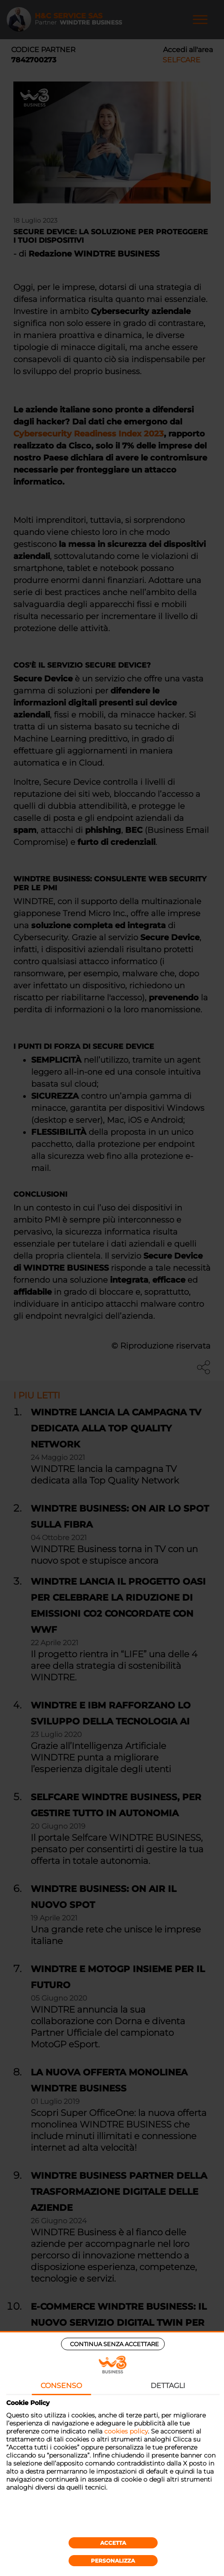 This screenshot has height=2576, width=224. I want to click on Continua senza accettare, so click(114, 2344).